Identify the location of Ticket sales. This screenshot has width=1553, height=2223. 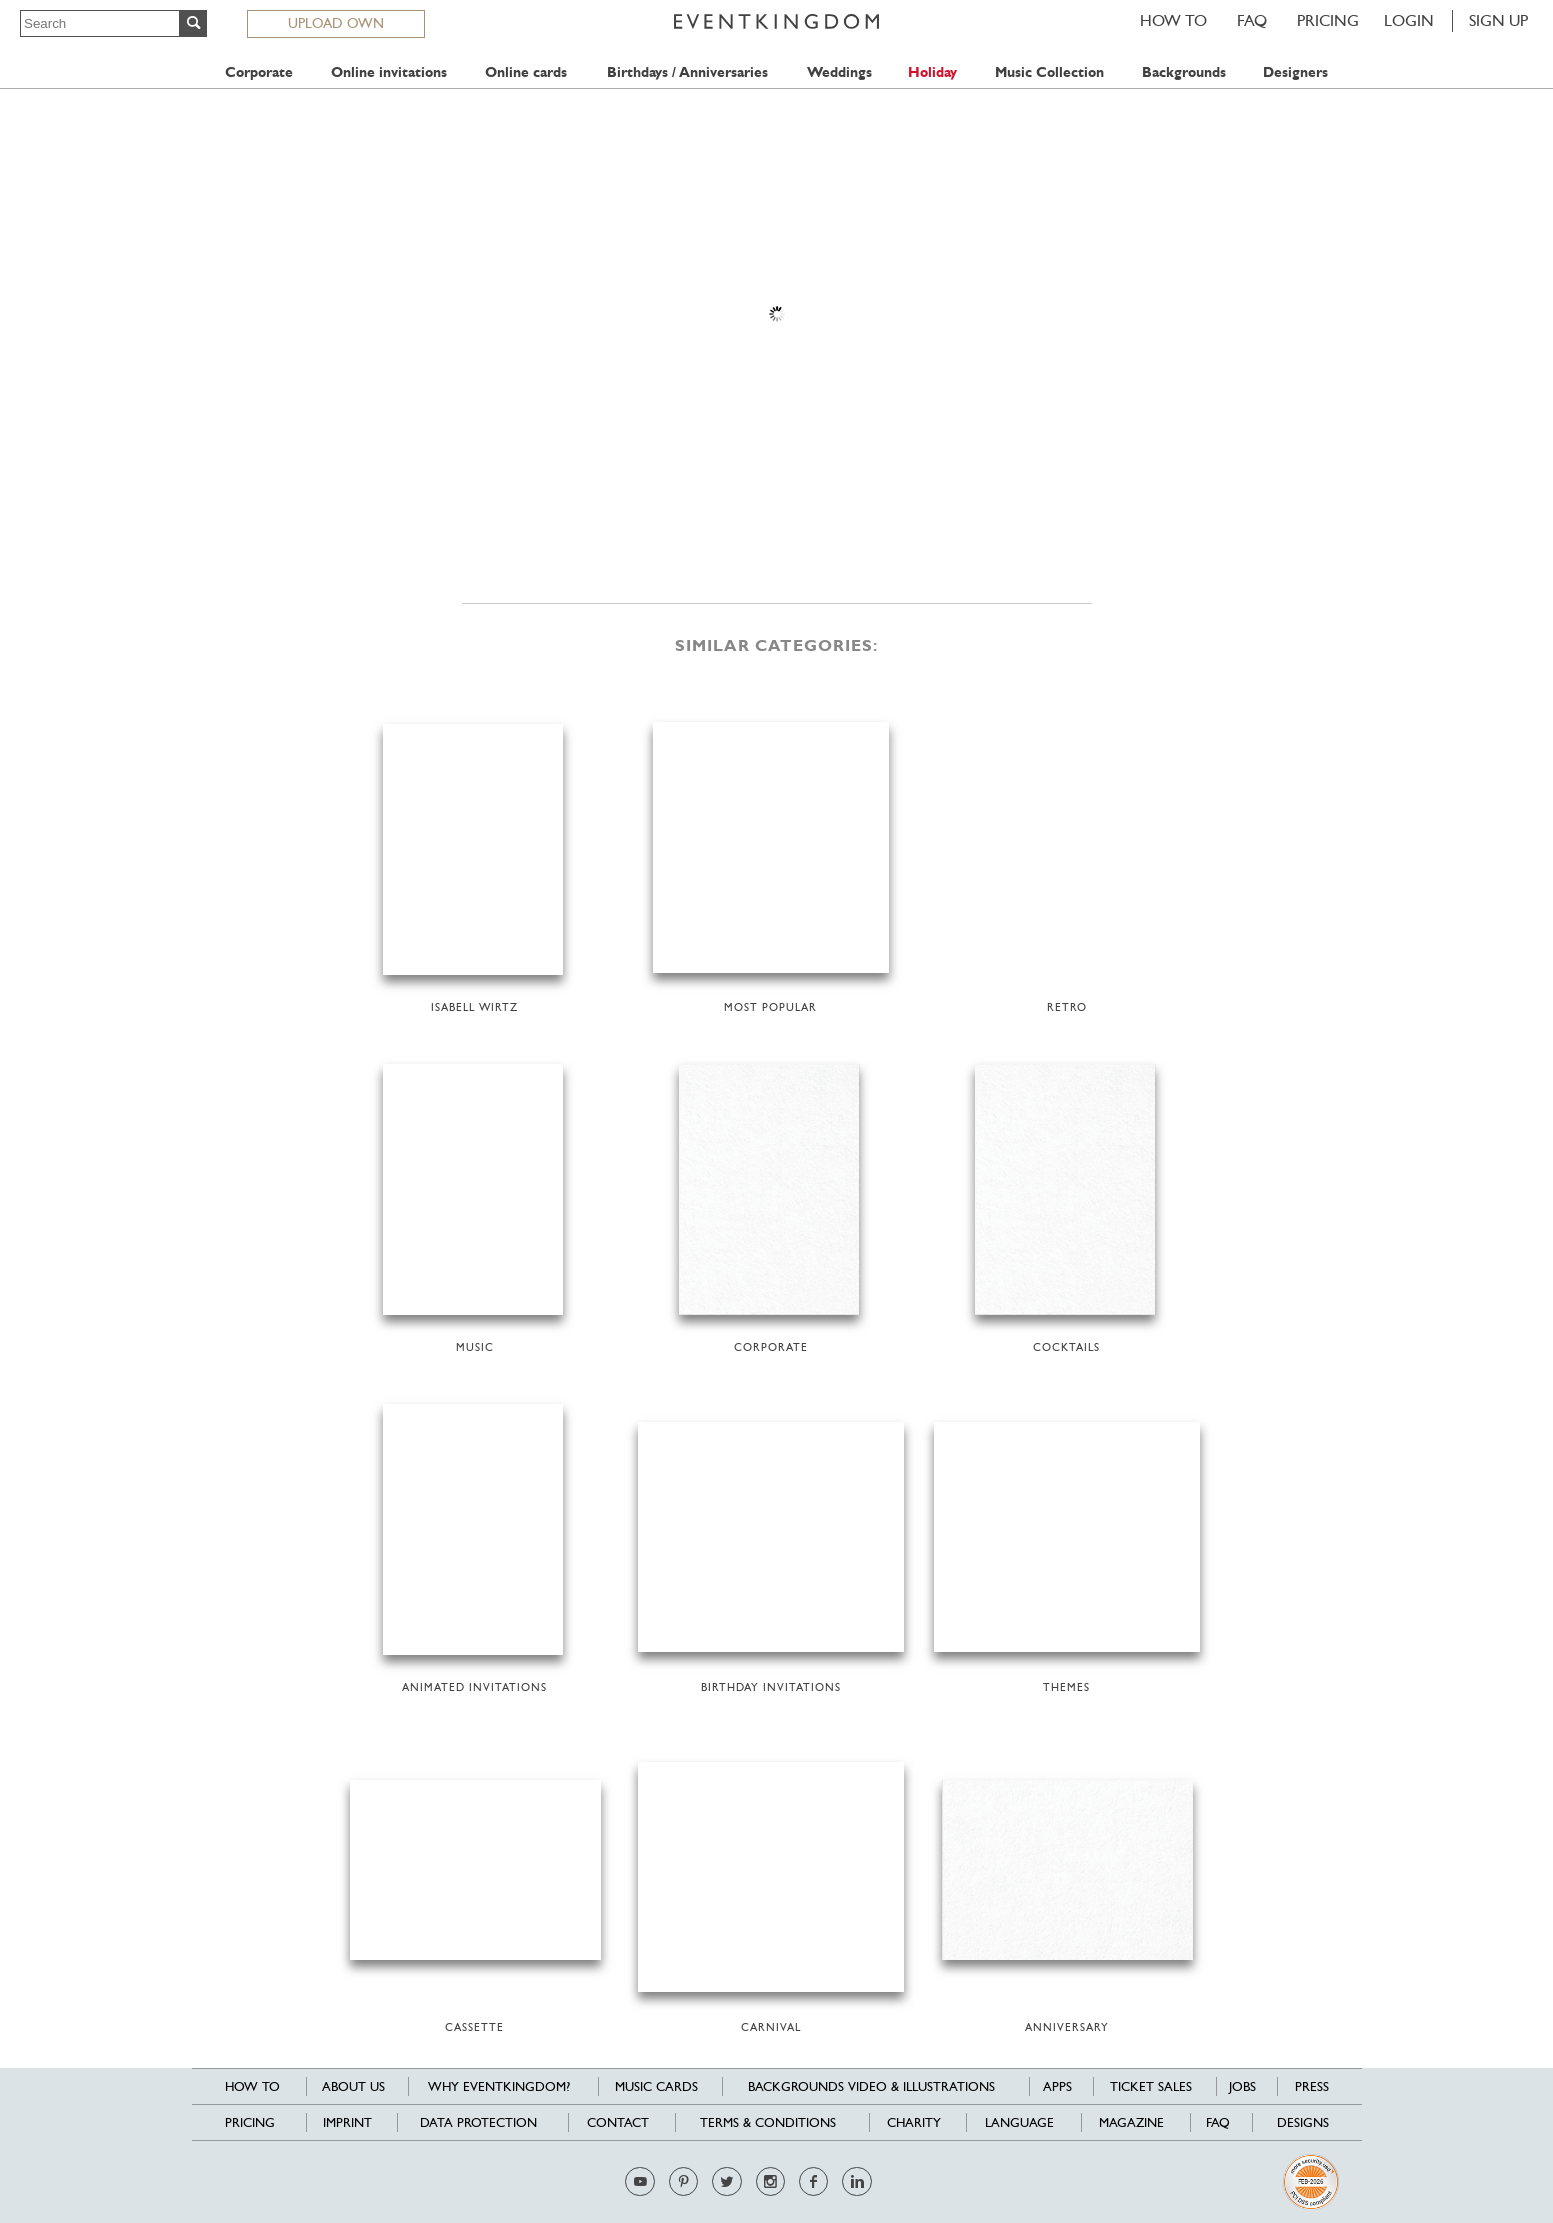
(1151, 2086).